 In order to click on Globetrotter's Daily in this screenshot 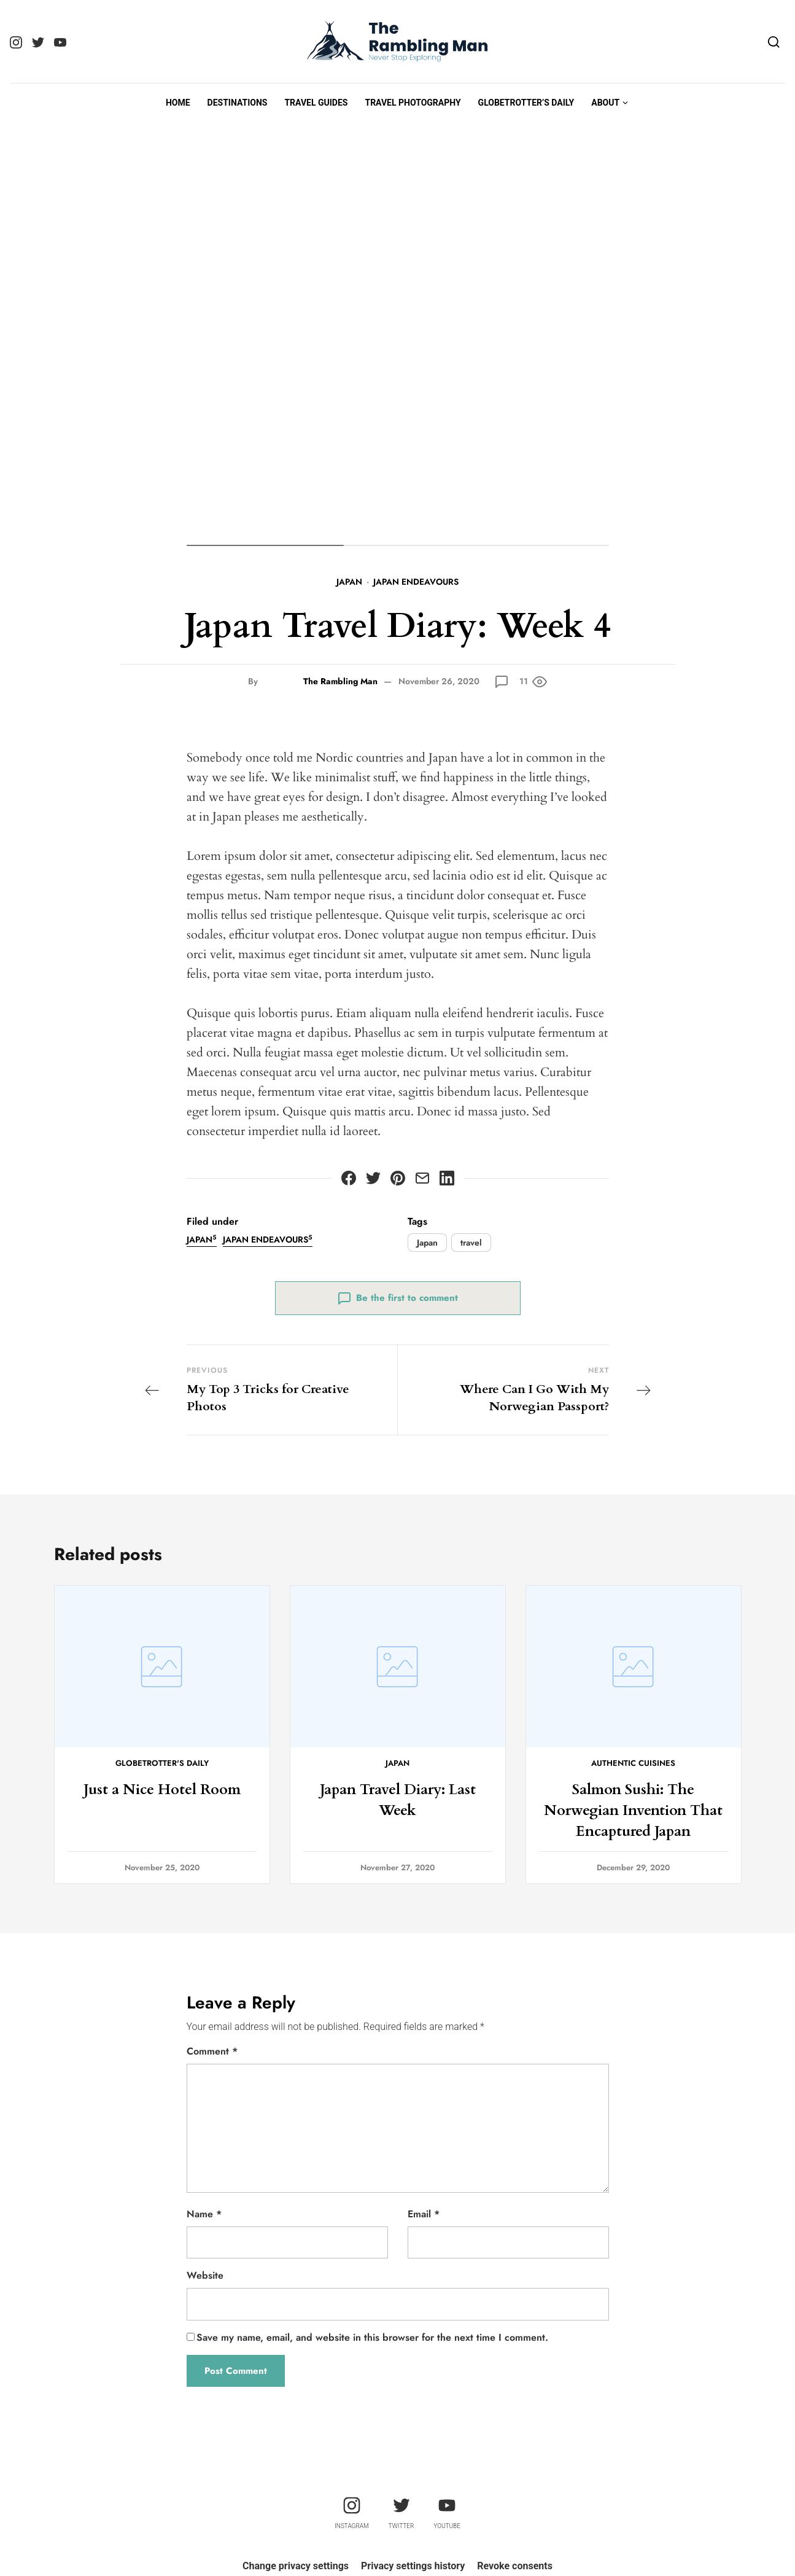, I will do `click(162, 1763)`.